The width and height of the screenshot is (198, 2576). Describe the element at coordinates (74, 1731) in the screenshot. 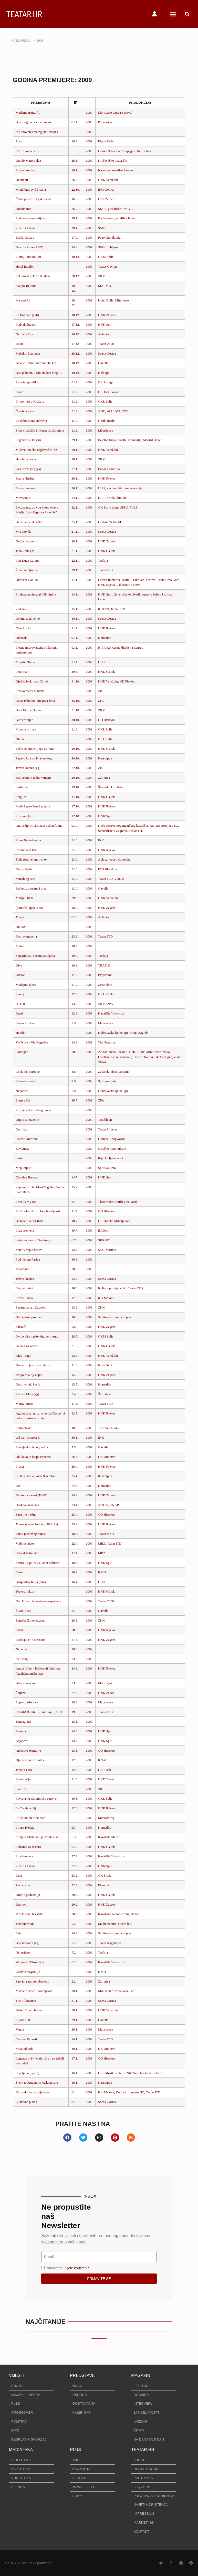

I see `14.3.` at that location.